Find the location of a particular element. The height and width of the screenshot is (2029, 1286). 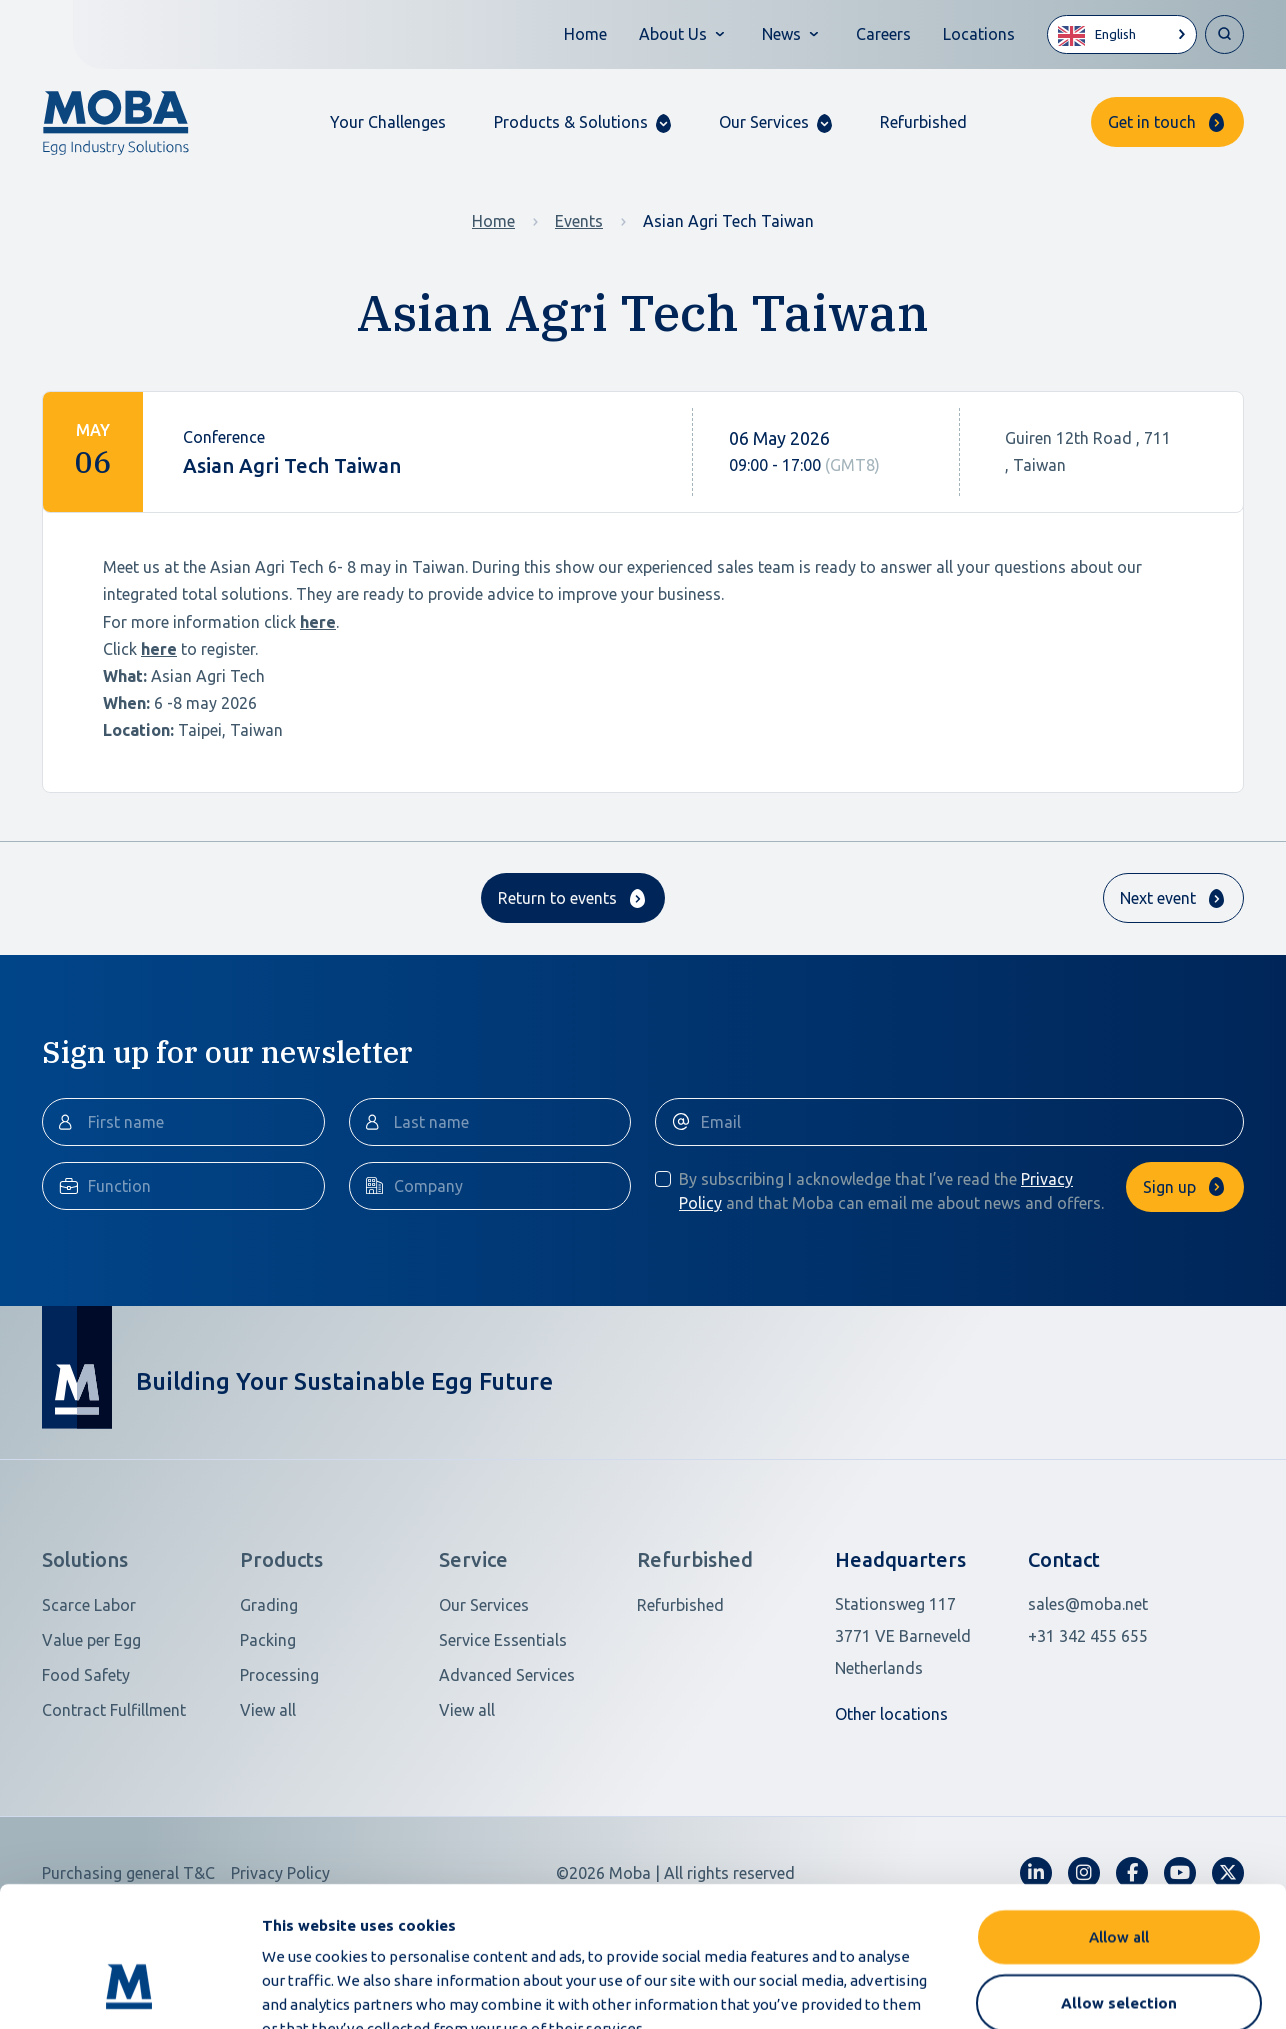

Home is located at coordinates (585, 34).